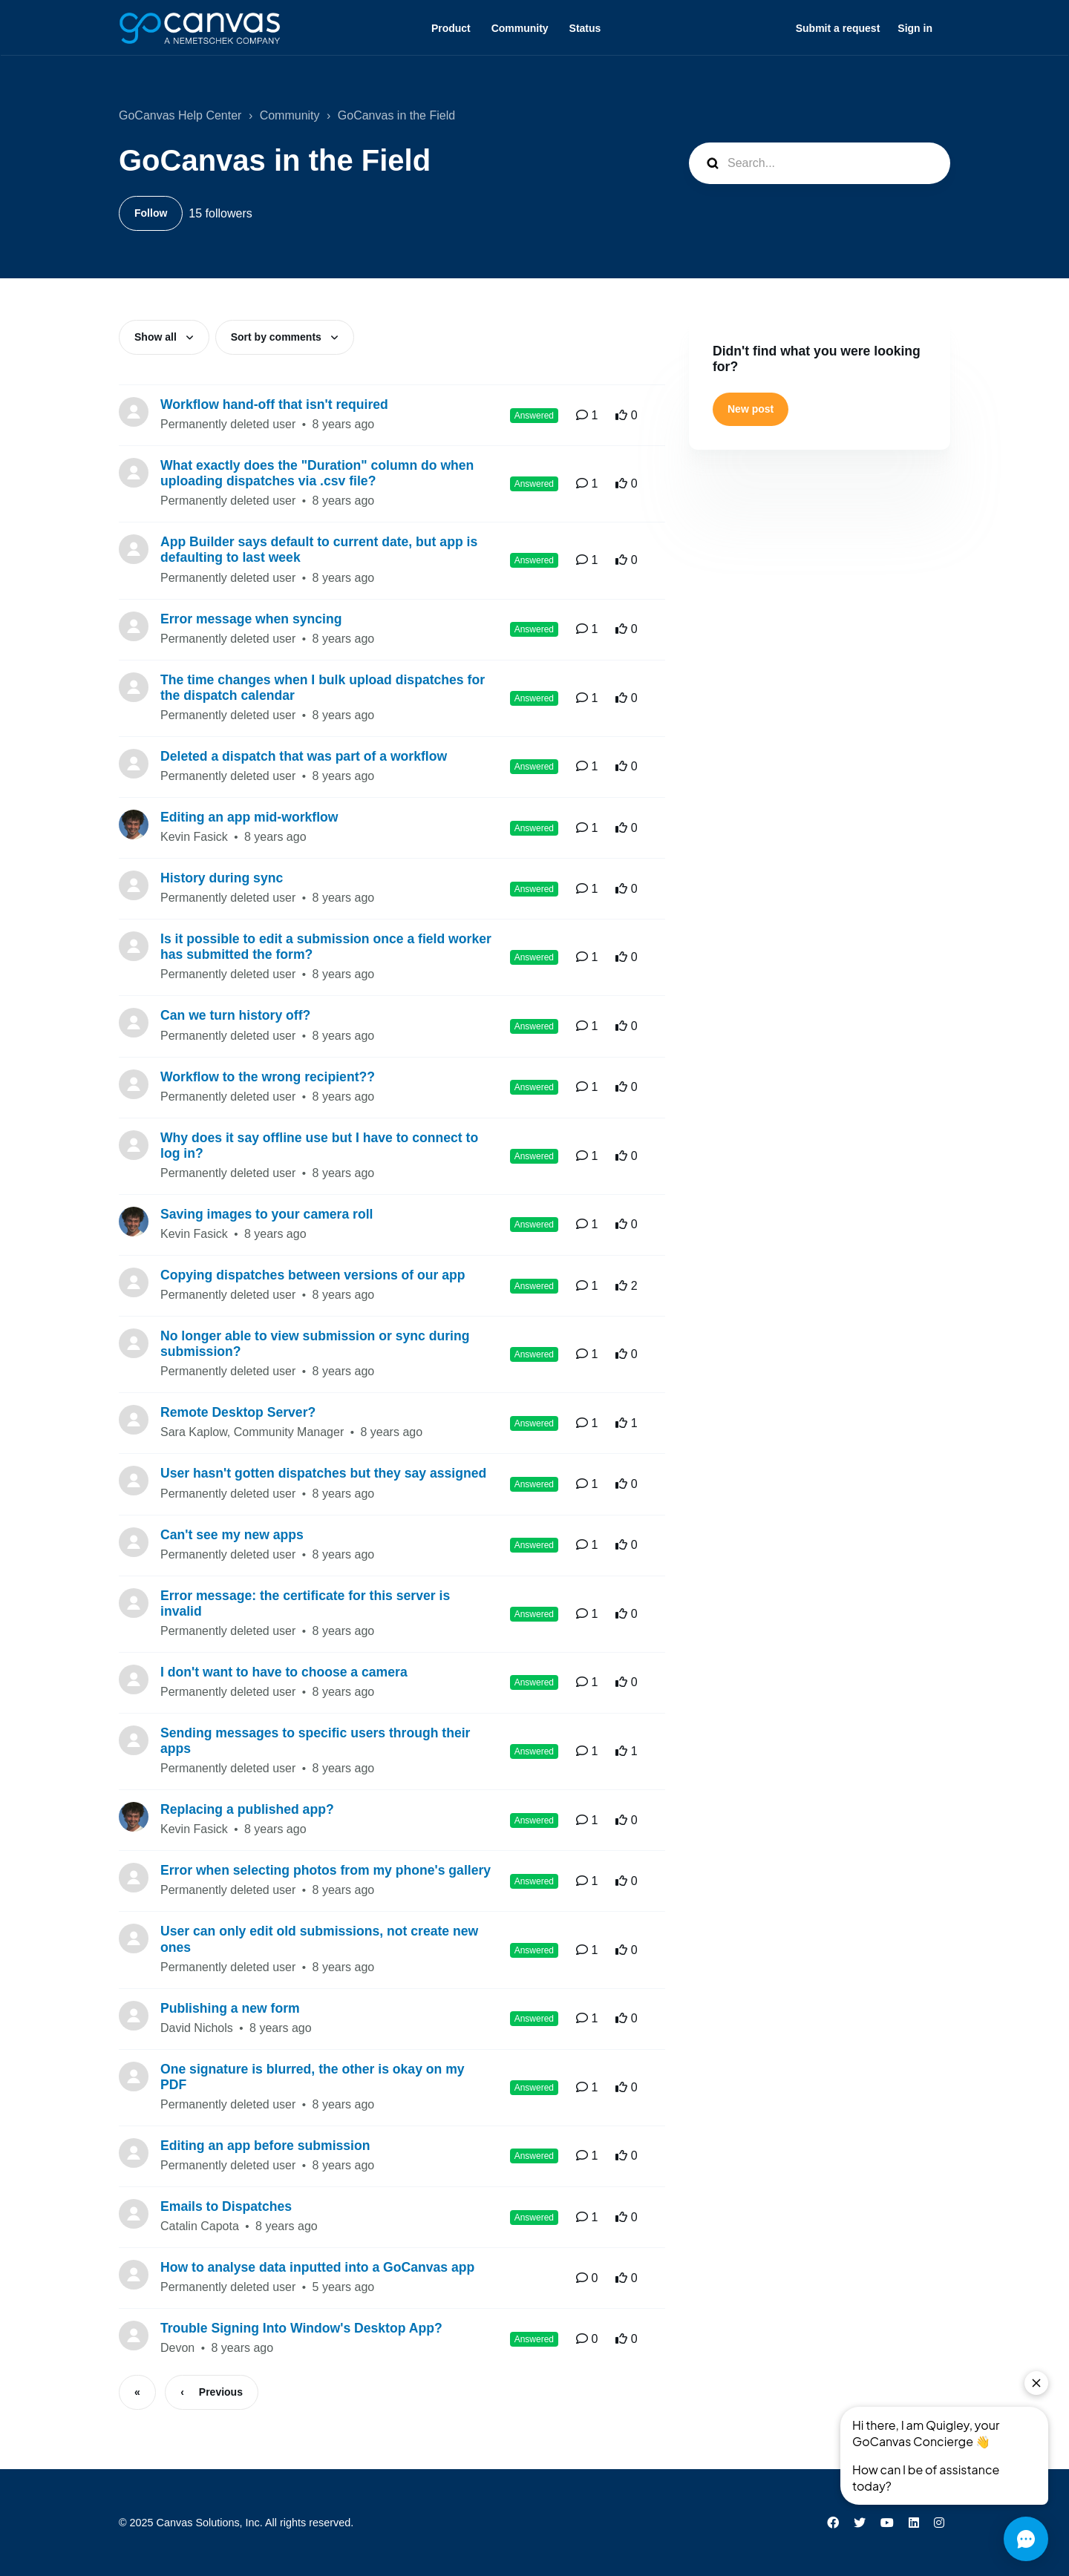 Image resolution: width=1069 pixels, height=2576 pixels. I want to click on How to analyse data inputted into a GoCanvas app, so click(317, 2267).